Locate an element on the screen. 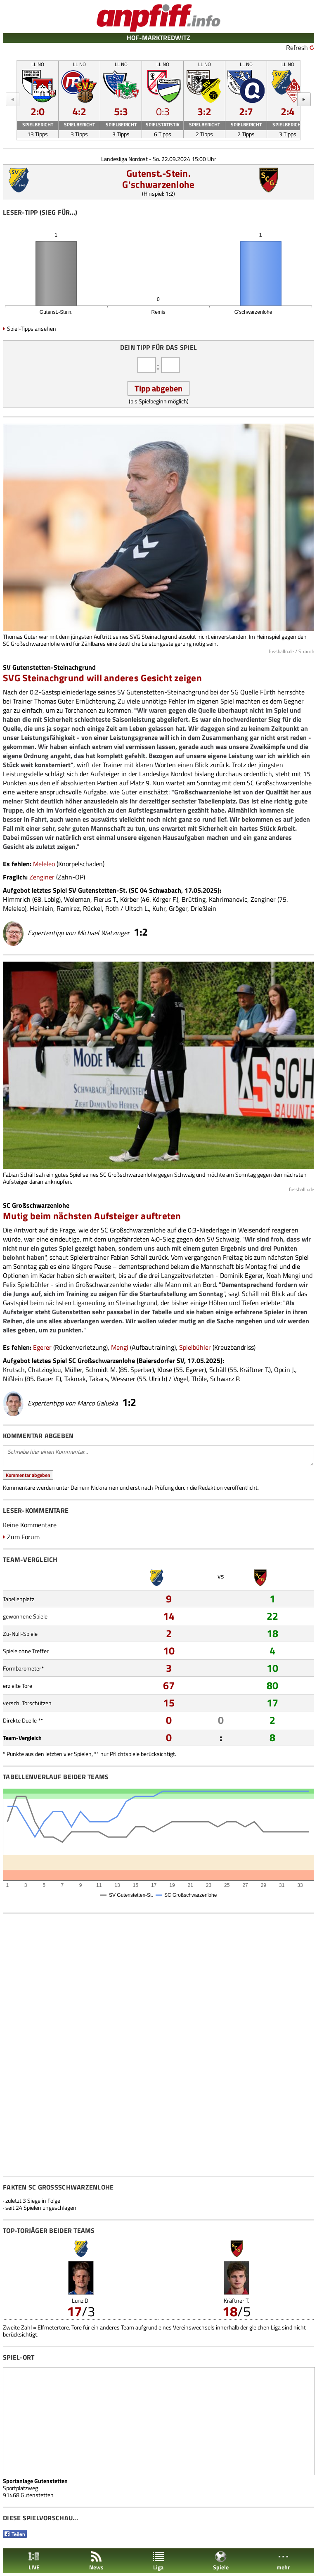 The height and width of the screenshot is (2576, 317). Drießlein is located at coordinates (203, 908).